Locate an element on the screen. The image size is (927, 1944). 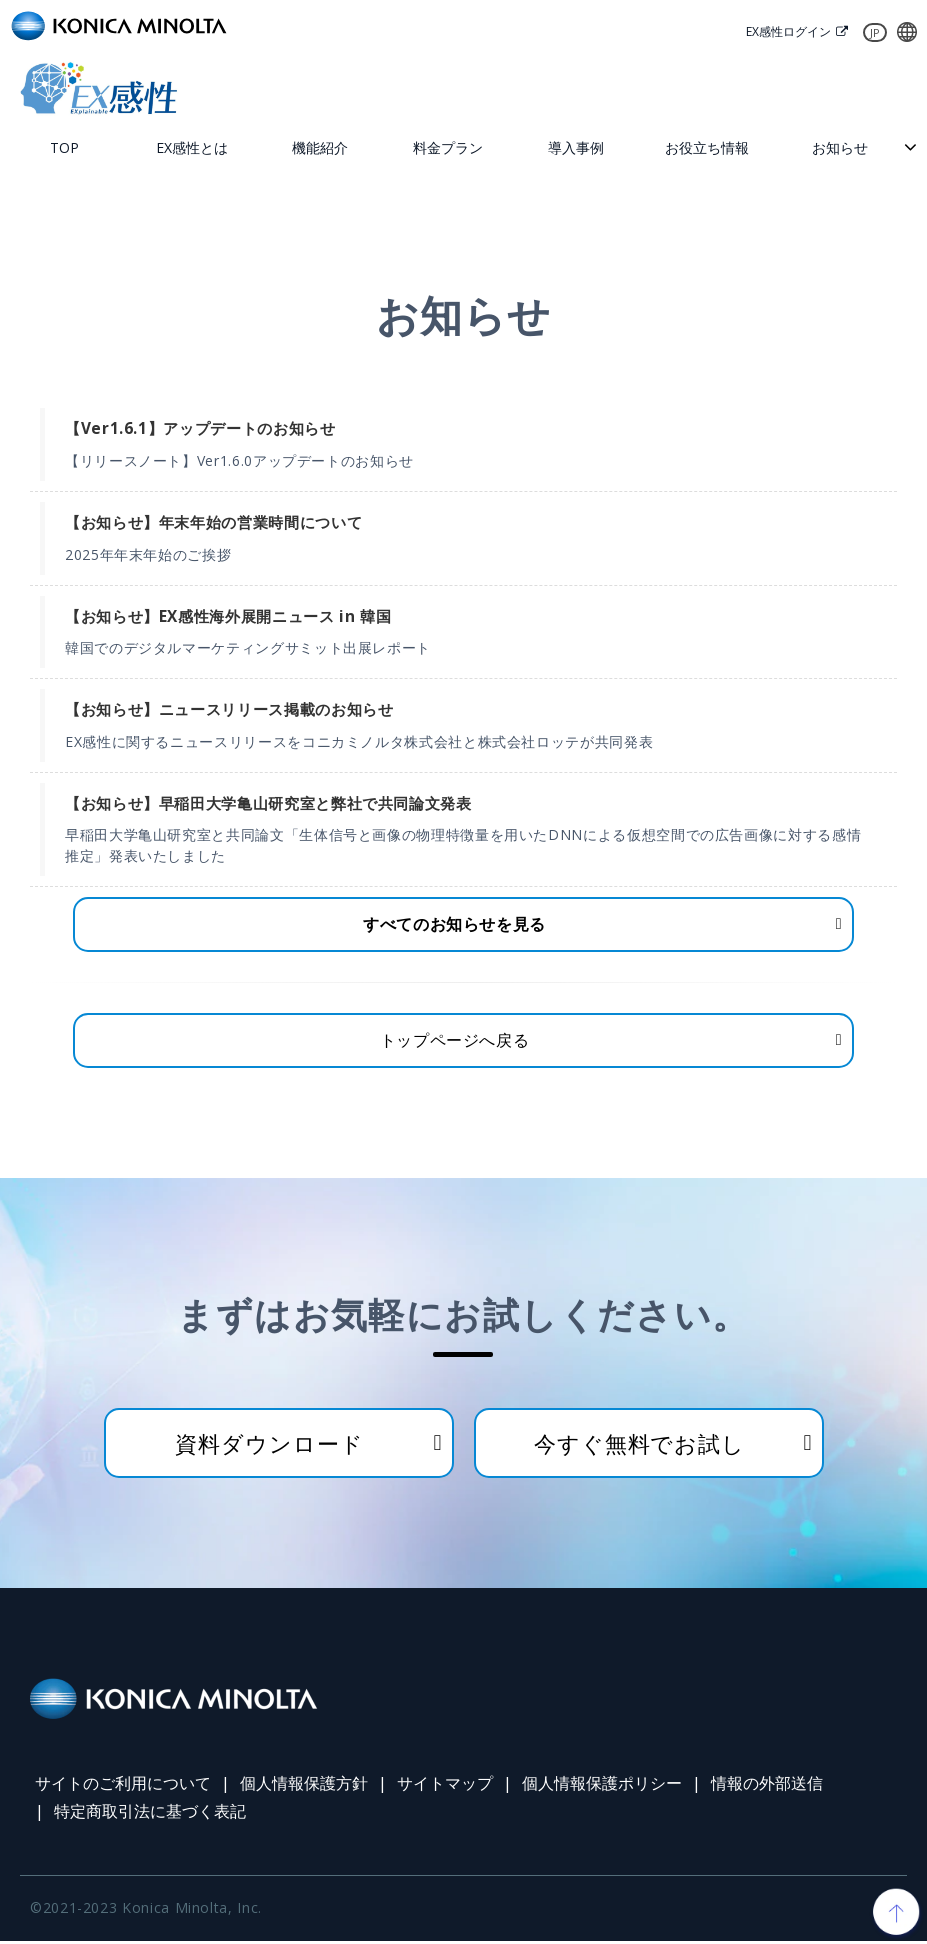
無料トライアル is located at coordinates (395, 88).